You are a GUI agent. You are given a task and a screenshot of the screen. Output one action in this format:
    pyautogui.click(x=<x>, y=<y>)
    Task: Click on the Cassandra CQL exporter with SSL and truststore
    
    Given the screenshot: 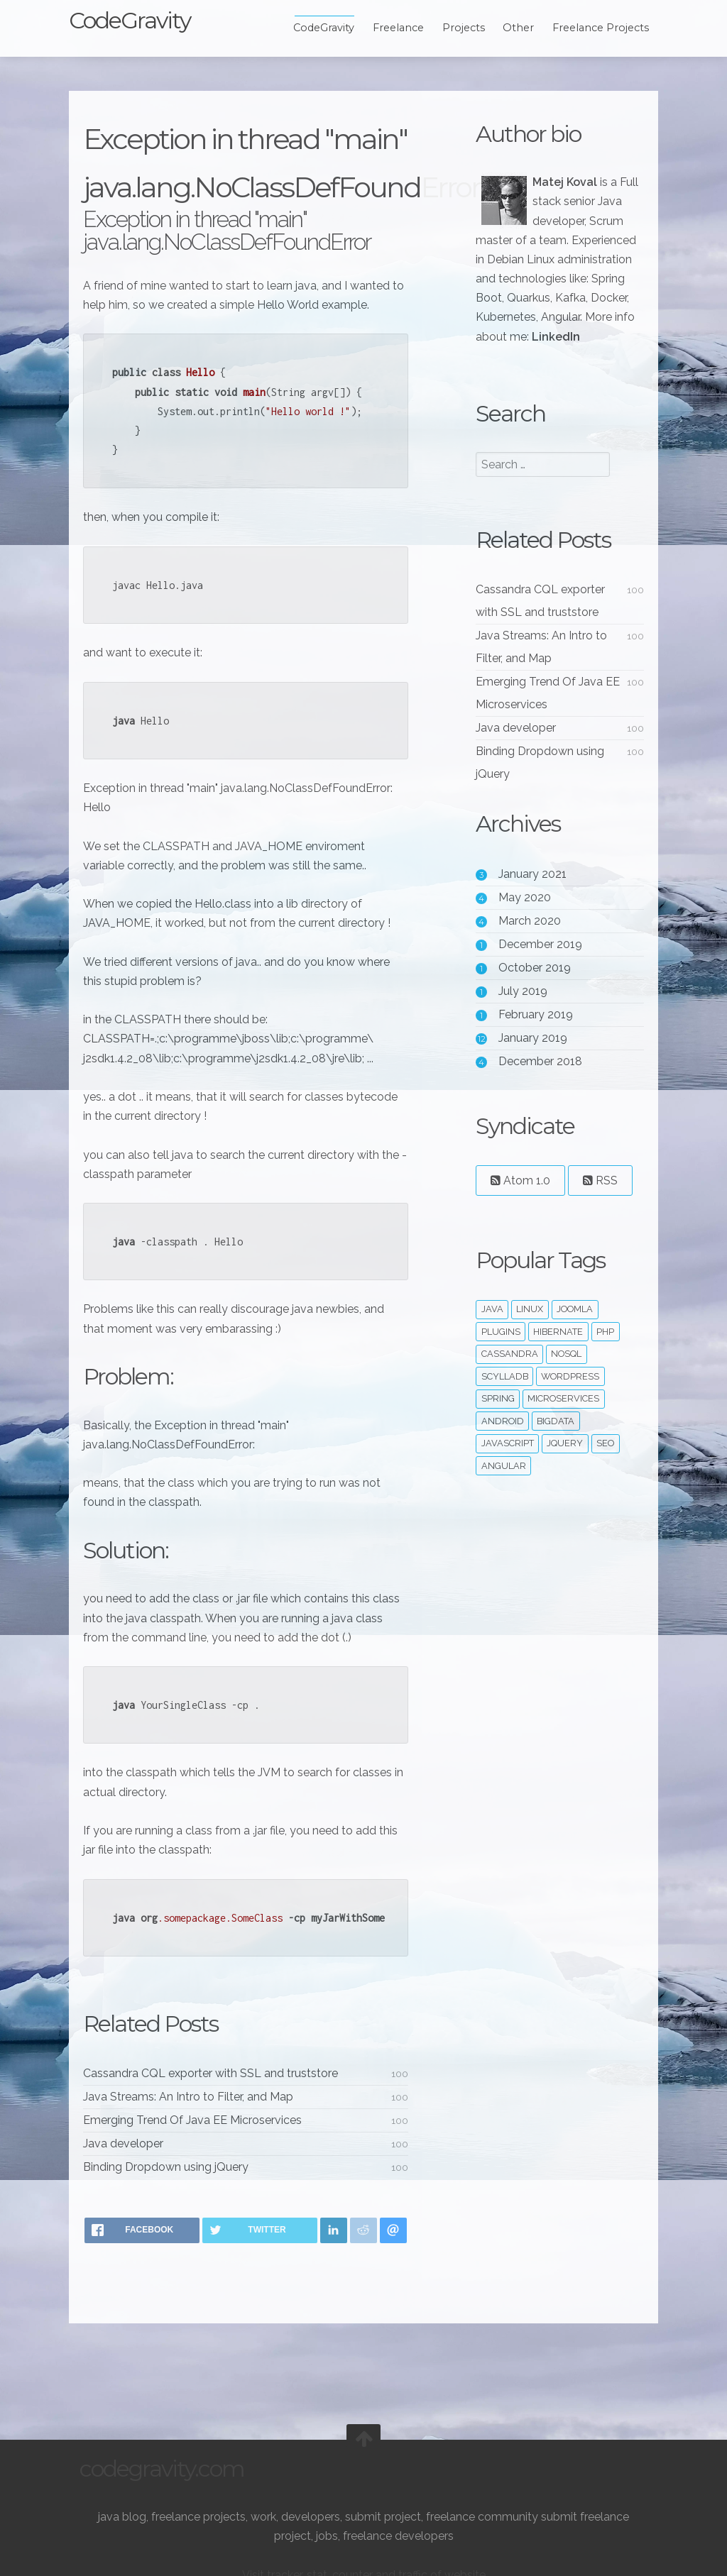 What is the action you would take?
    pyautogui.click(x=221, y=2121)
    